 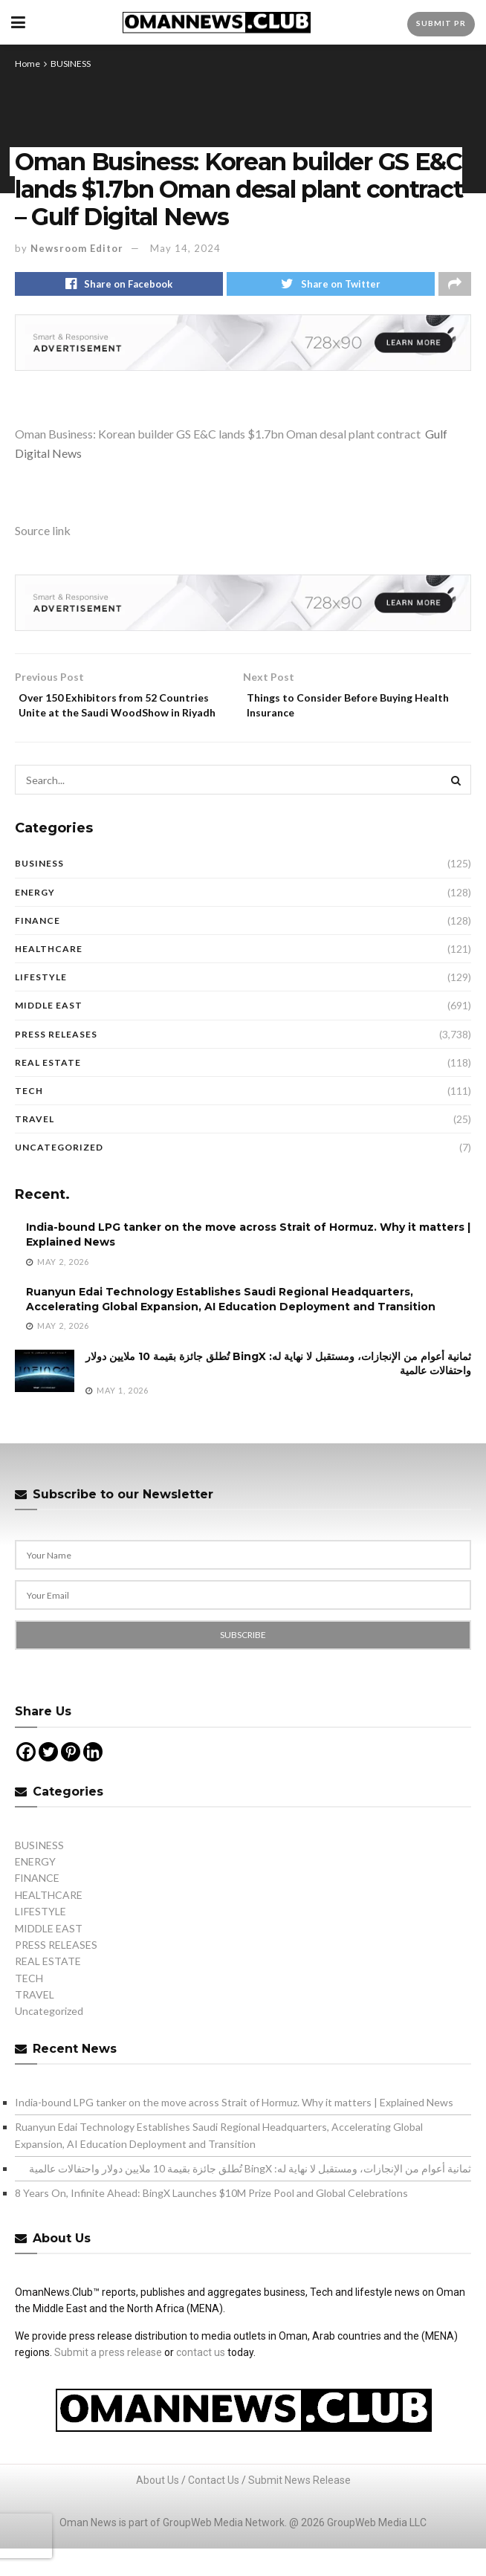 What do you see at coordinates (70, 1778) in the screenshot?
I see `[Pinterest]` at bounding box center [70, 1778].